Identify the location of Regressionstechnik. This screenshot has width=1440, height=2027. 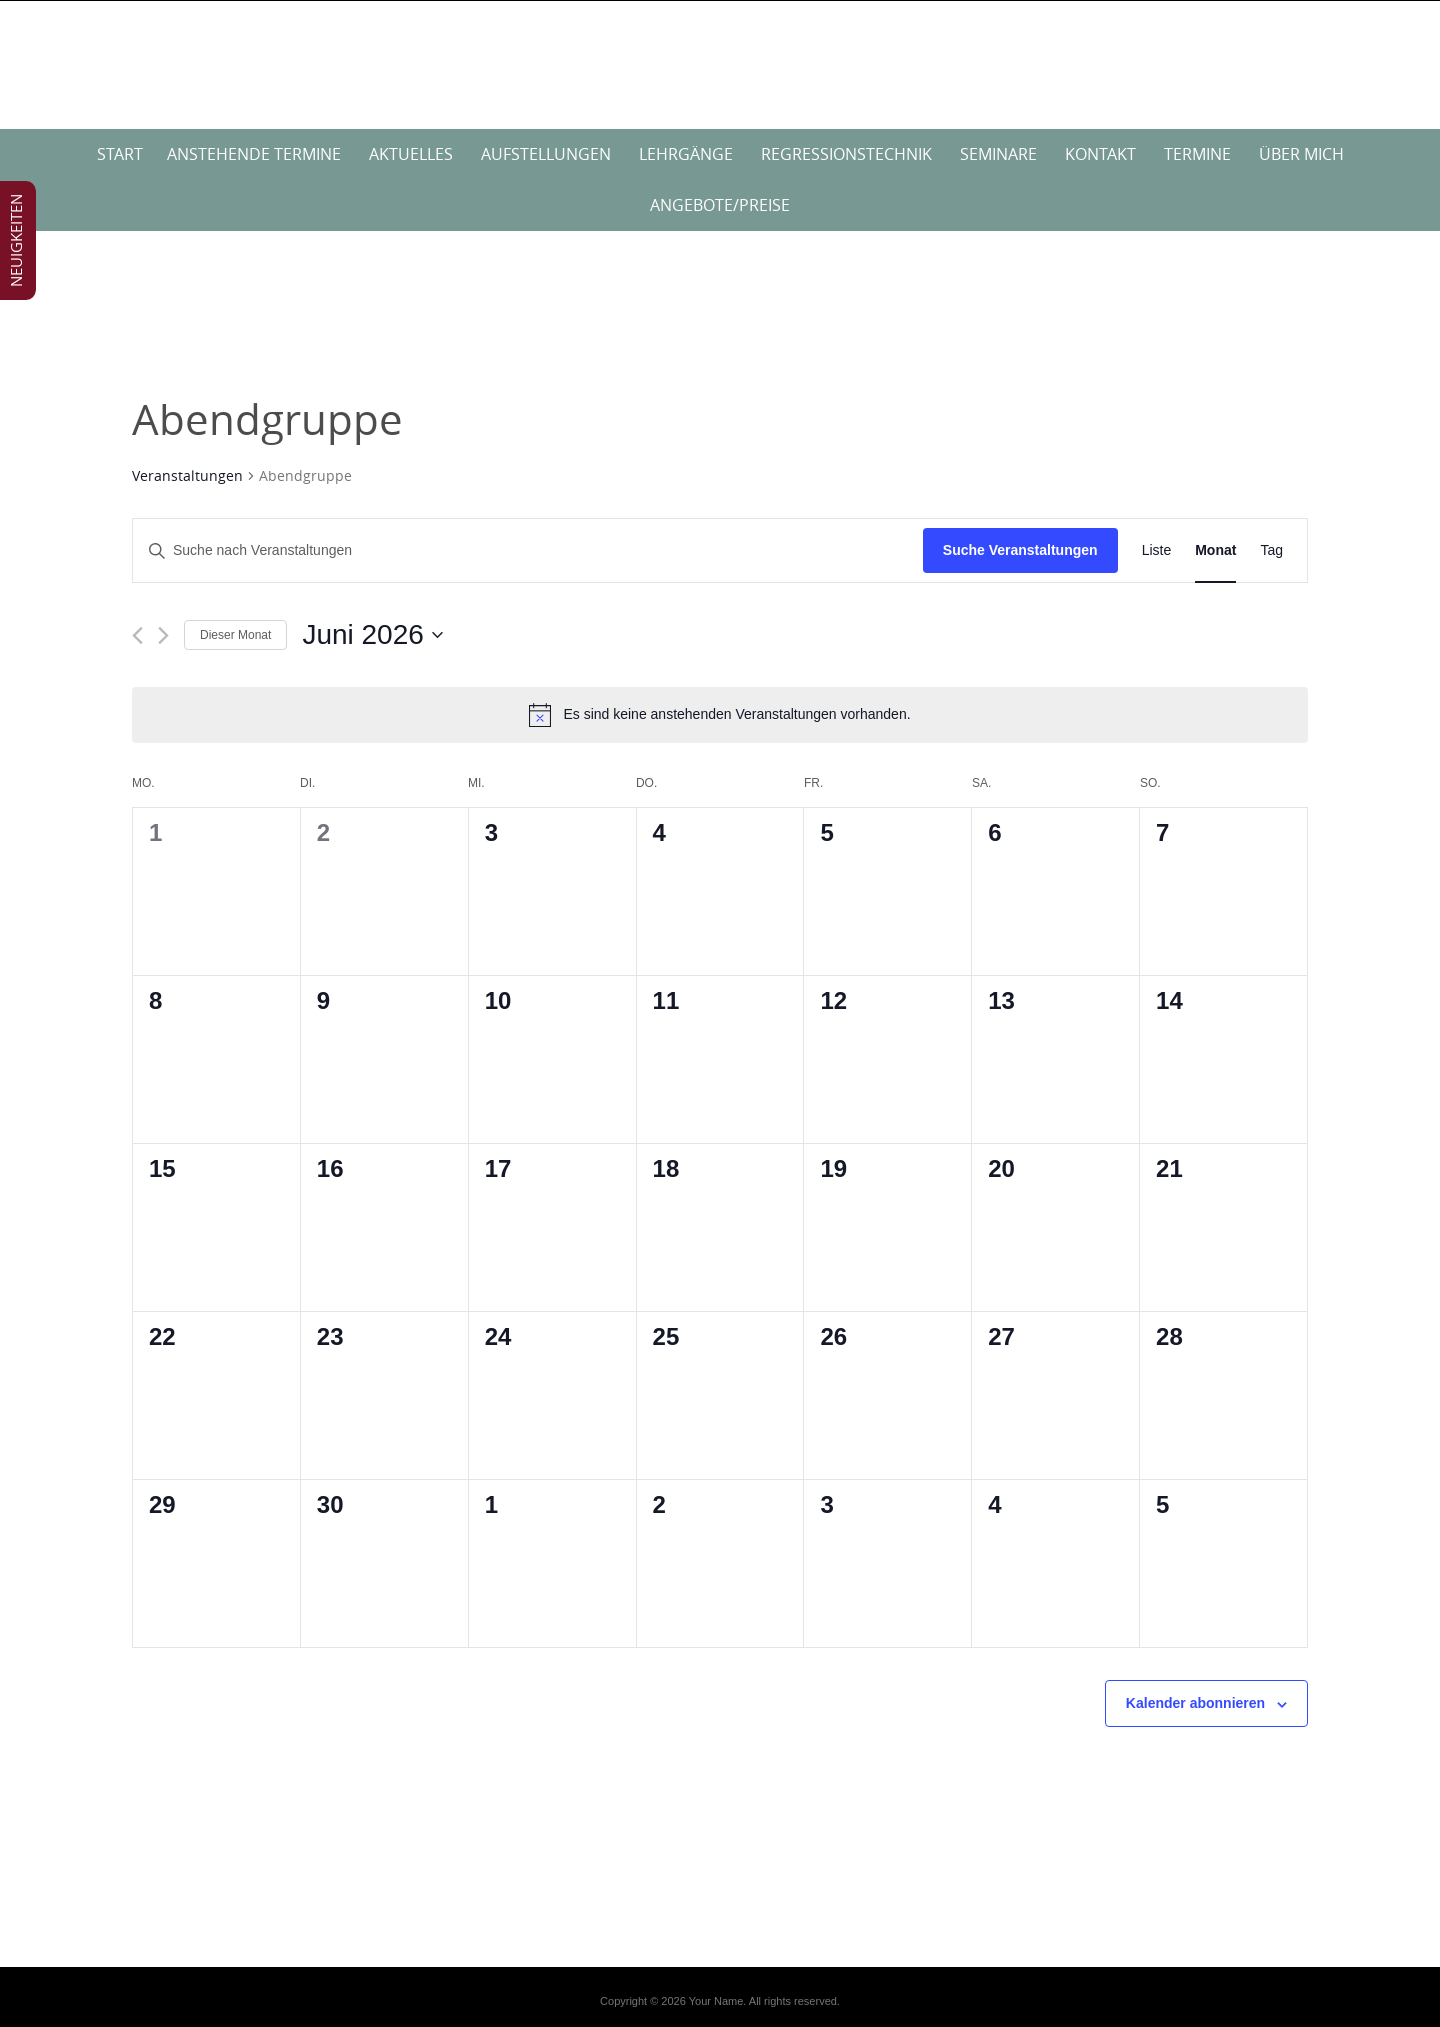
(846, 154).